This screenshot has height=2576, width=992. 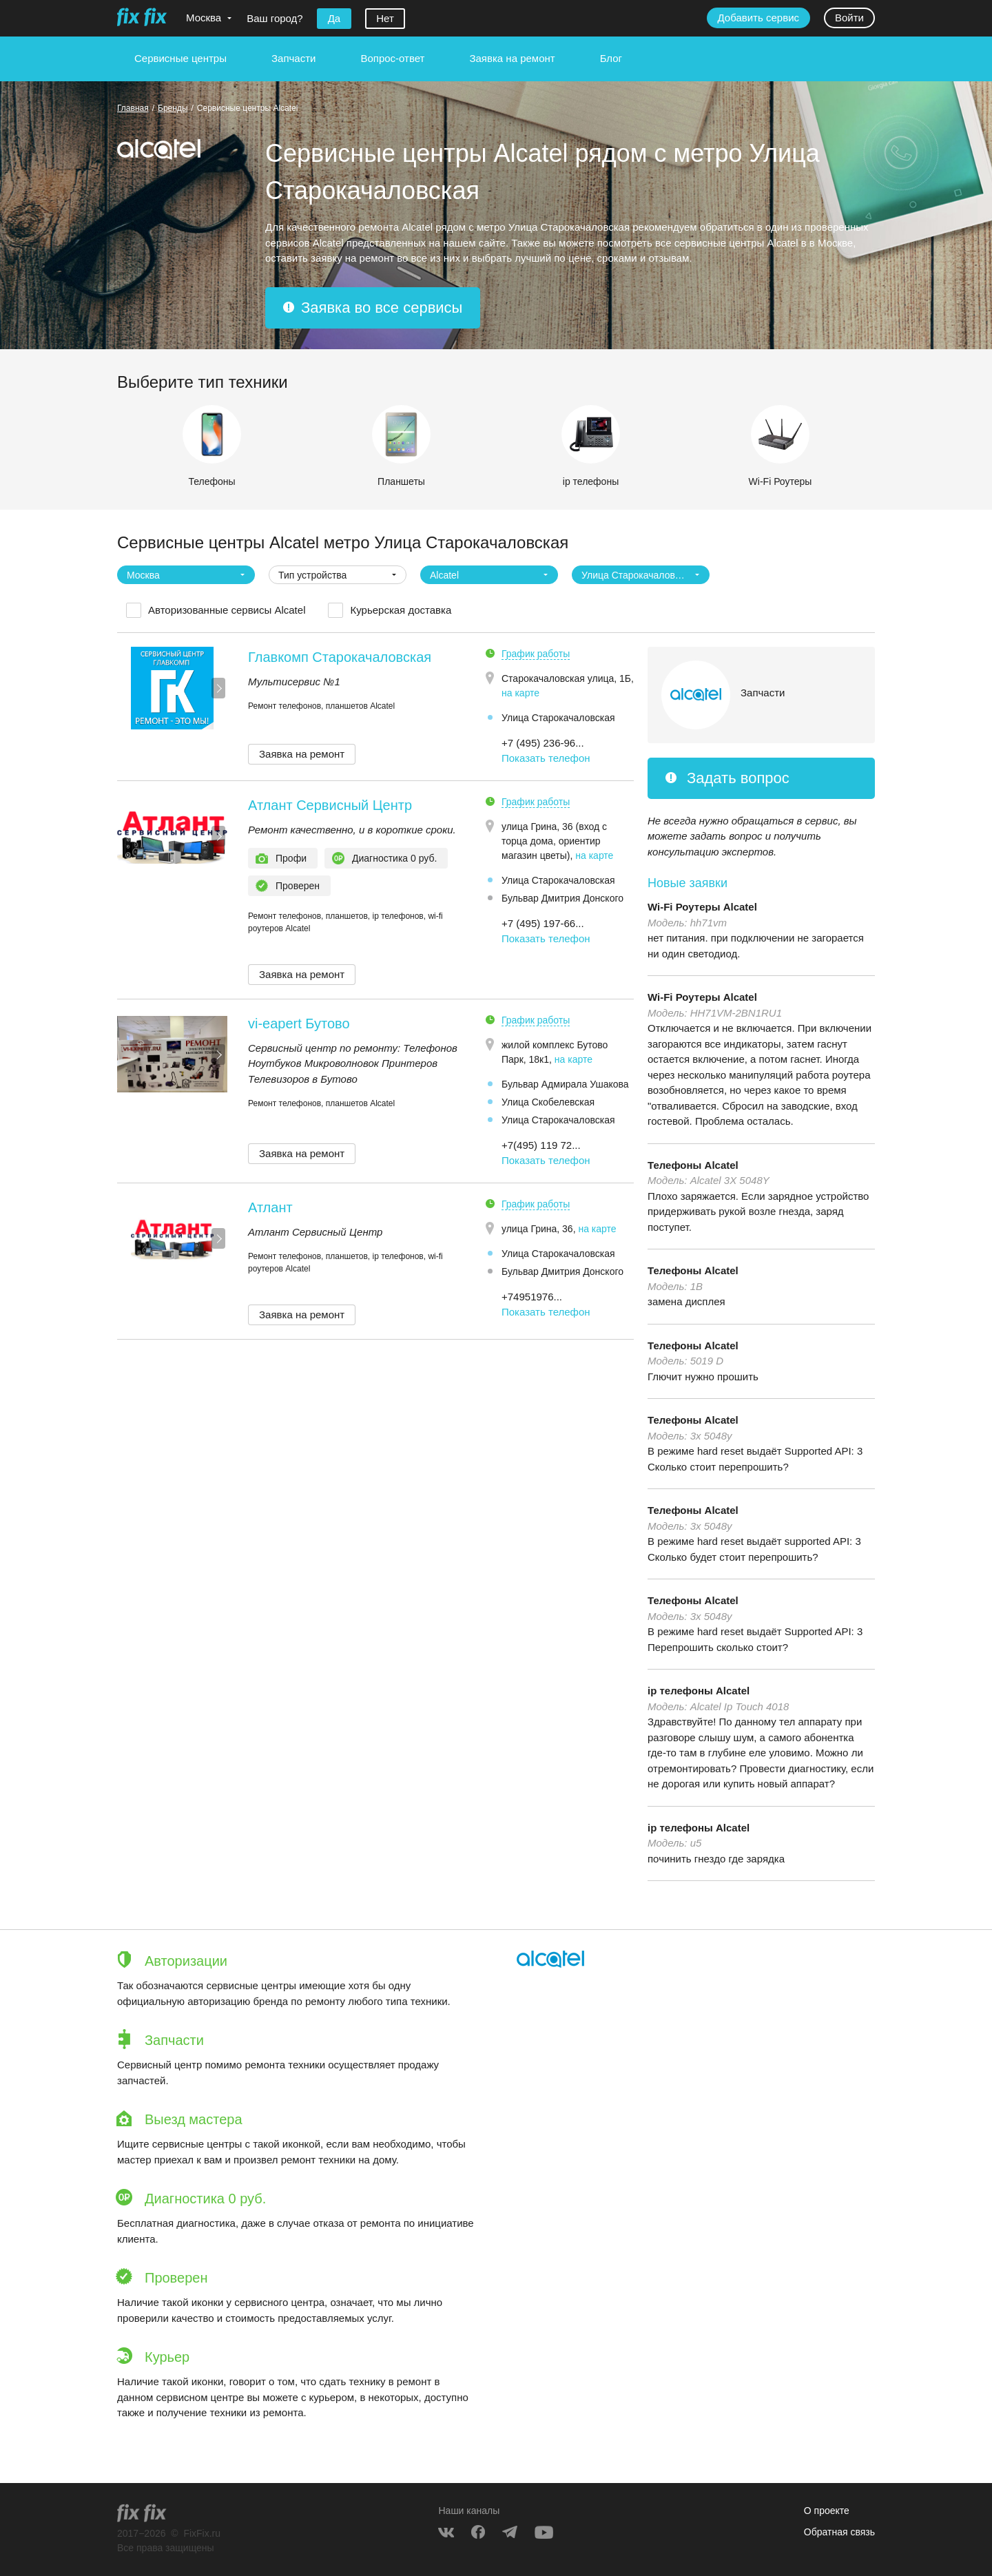 I want to click on Бульвар Дмитрия Донского, so click(x=562, y=898).